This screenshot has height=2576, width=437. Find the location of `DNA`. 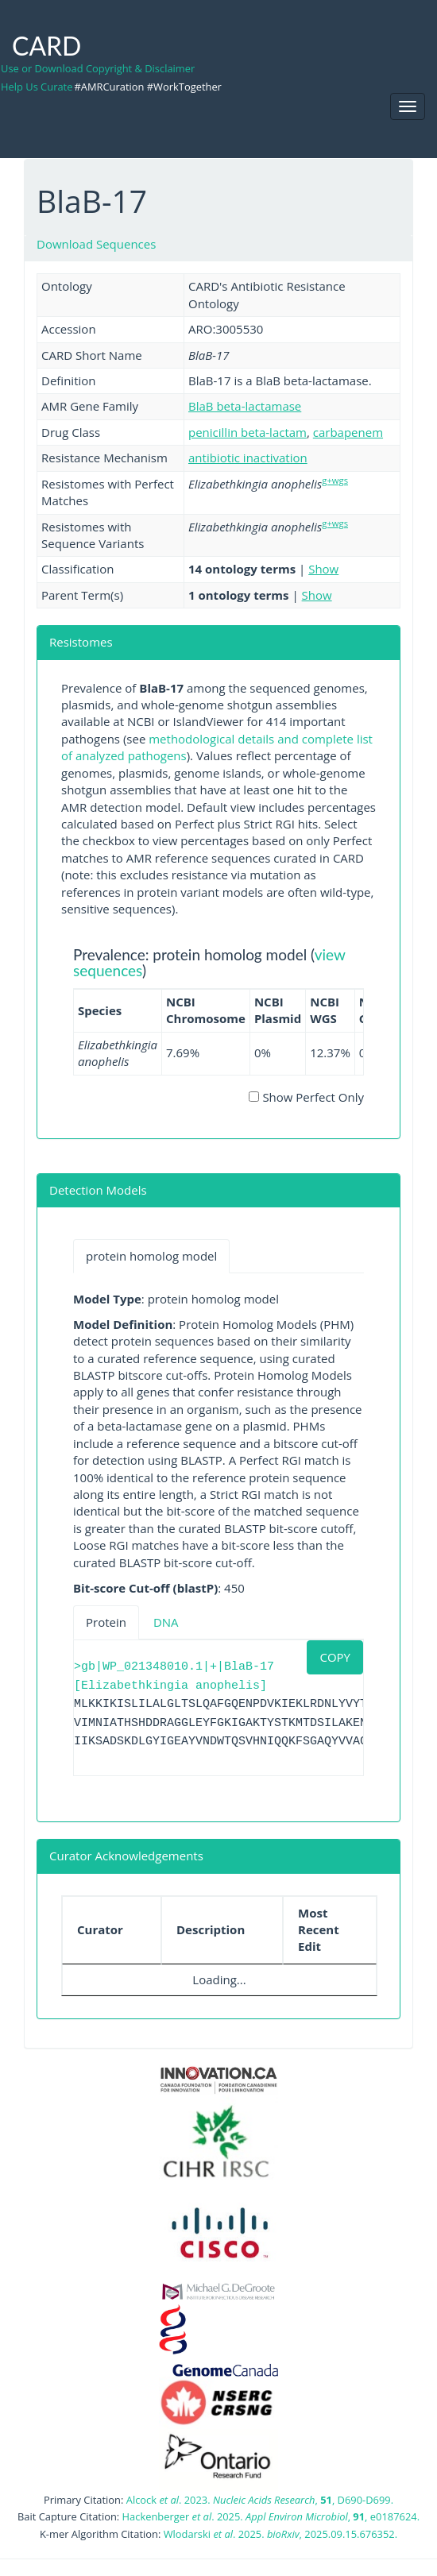

DNA is located at coordinates (166, 1622).